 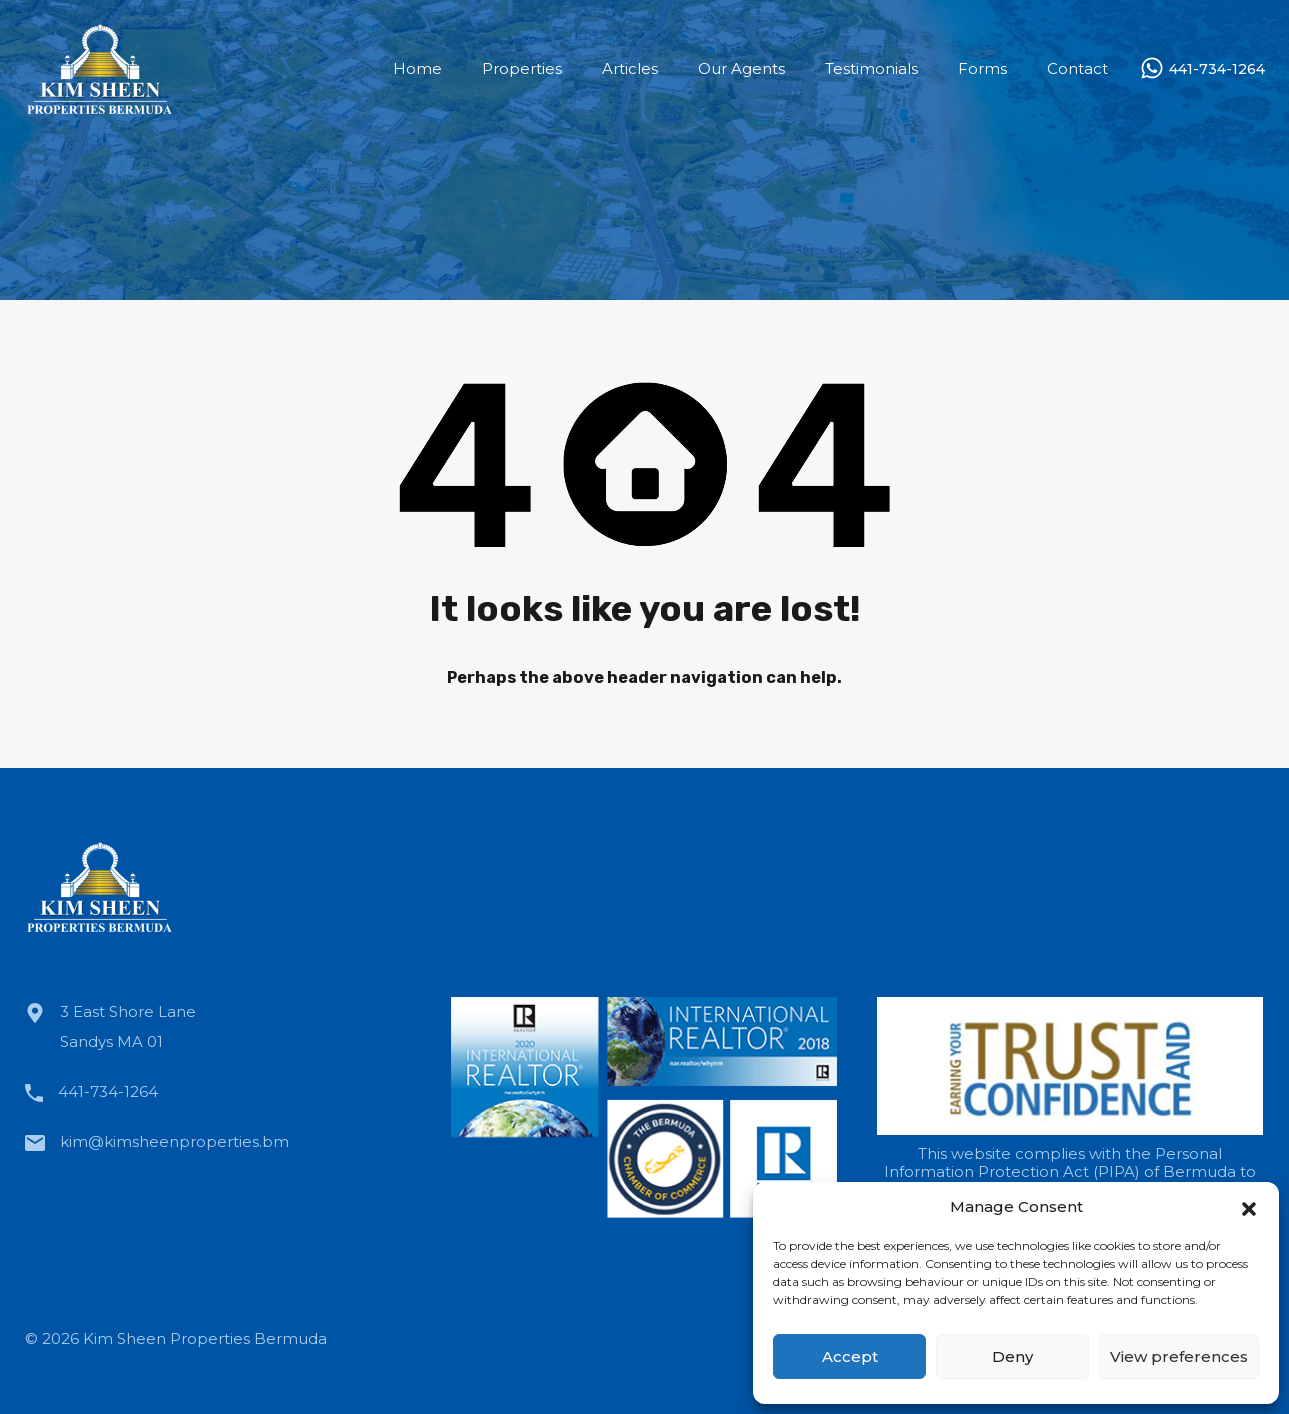 What do you see at coordinates (522, 68) in the screenshot?
I see `Properties` at bounding box center [522, 68].